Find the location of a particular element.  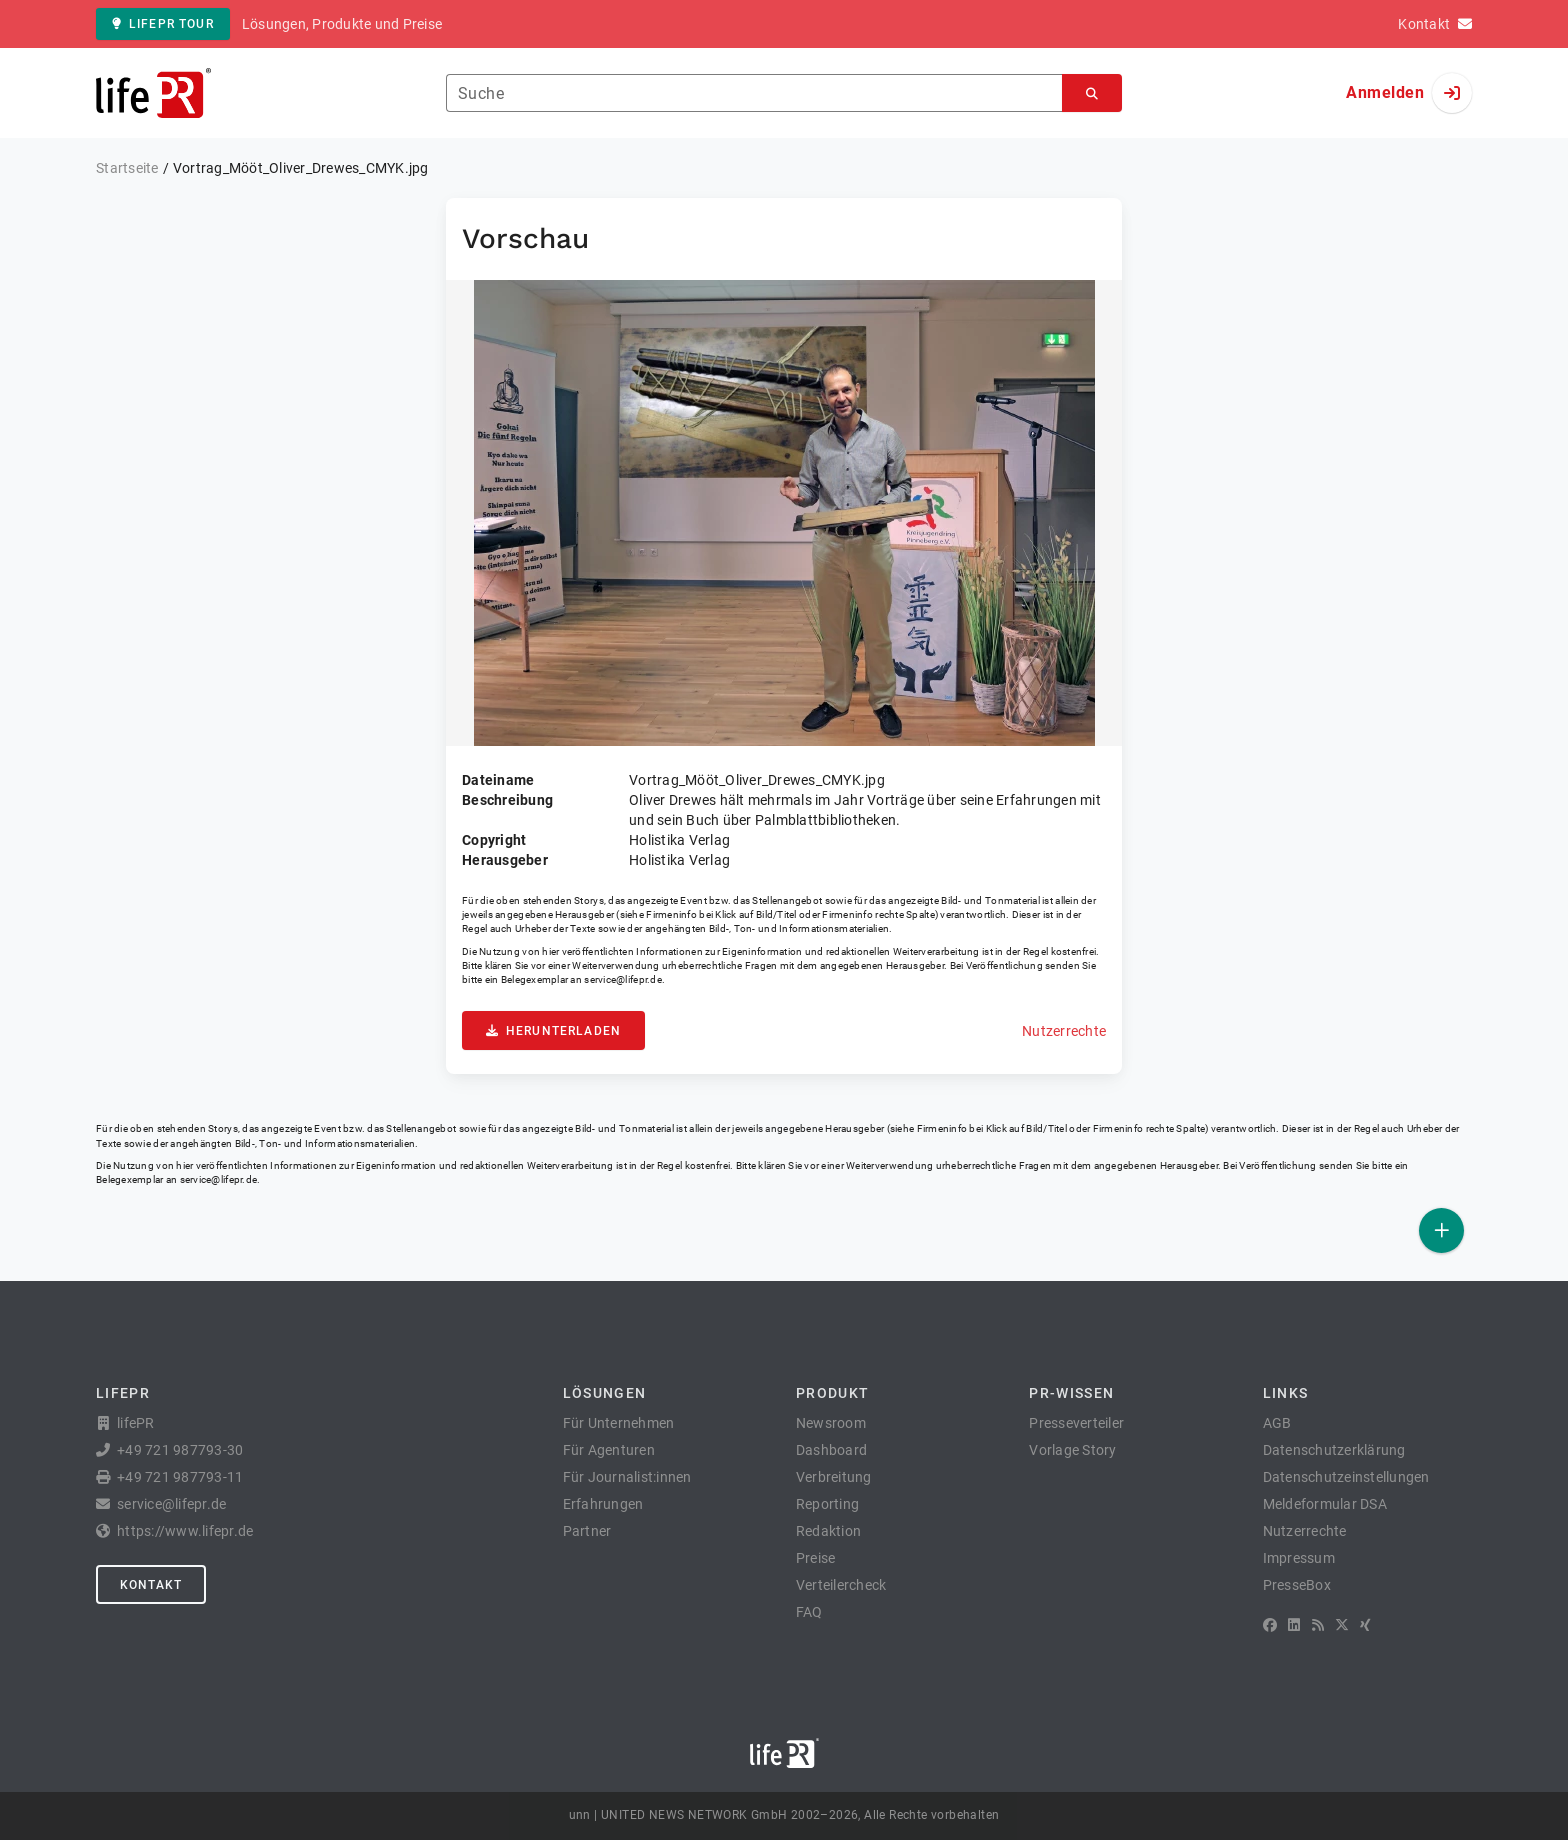

Partner is located at coordinates (587, 1531).